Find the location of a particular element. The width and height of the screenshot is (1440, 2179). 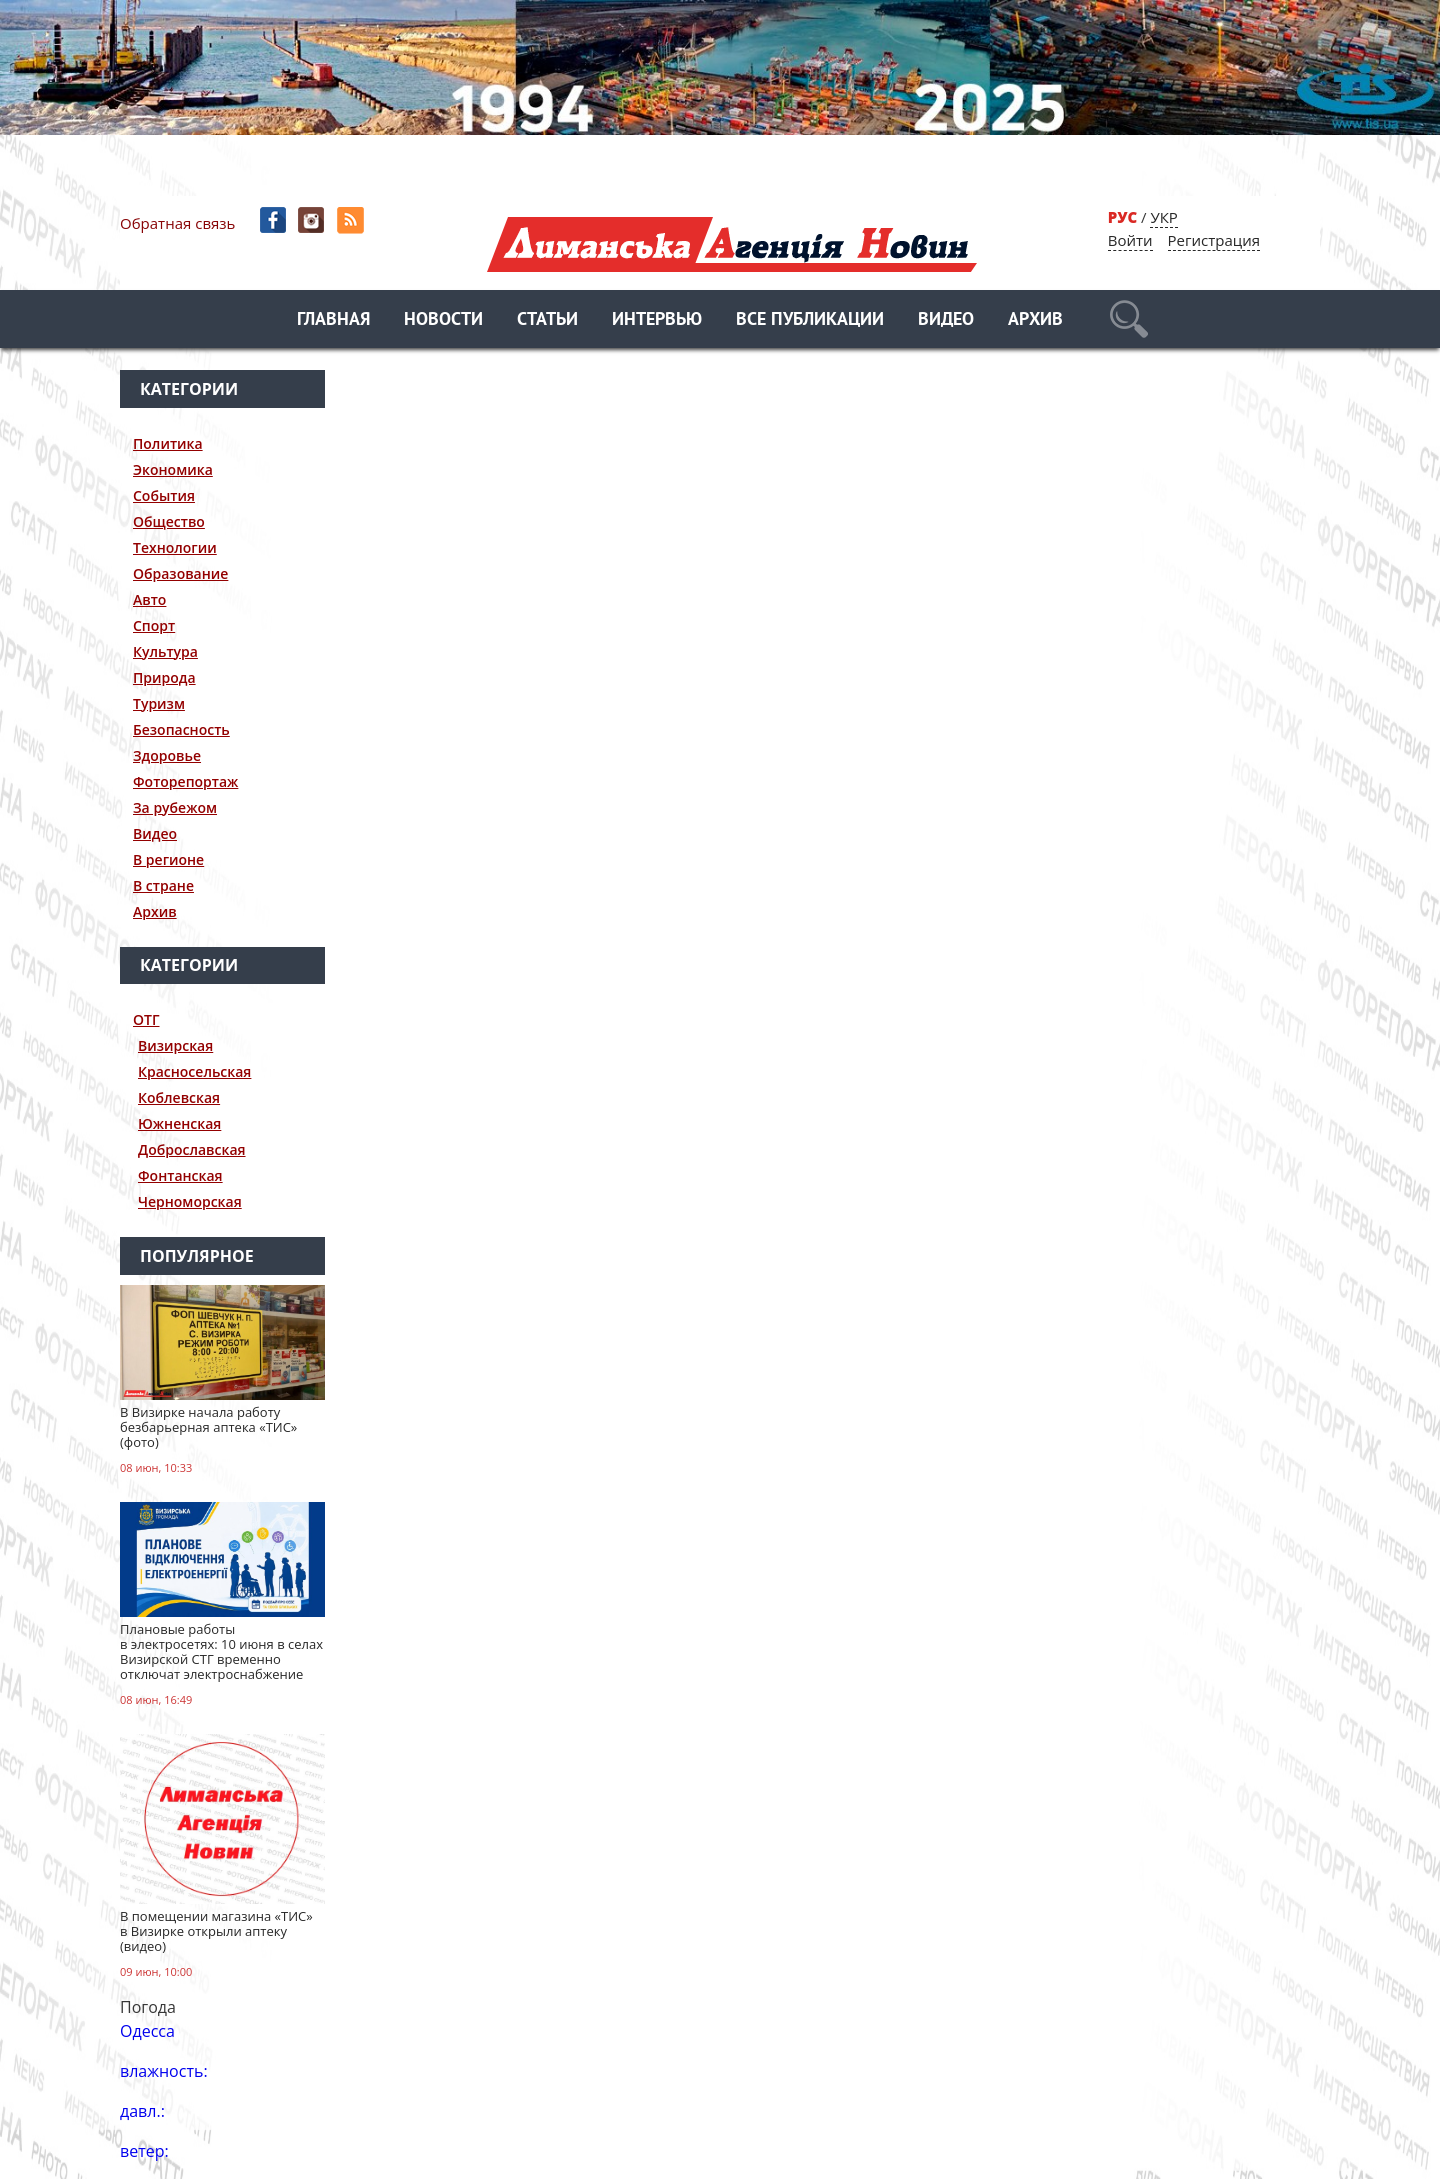

УКР is located at coordinates (1163, 217).